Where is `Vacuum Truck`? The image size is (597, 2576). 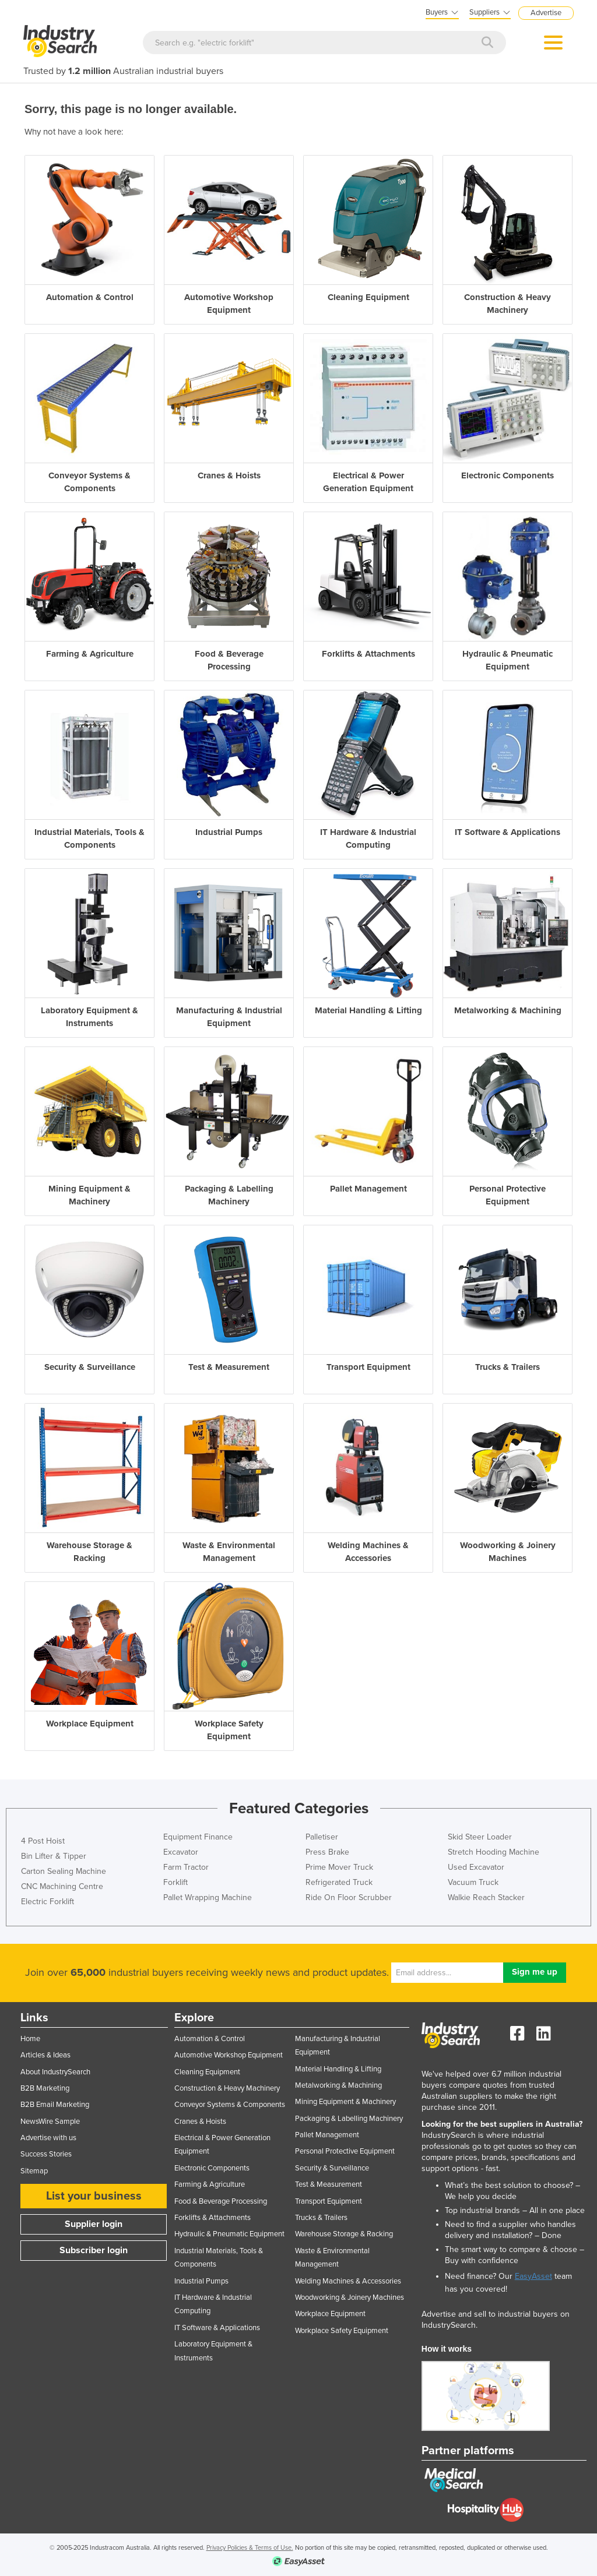
Vacuum Truck is located at coordinates (473, 1882).